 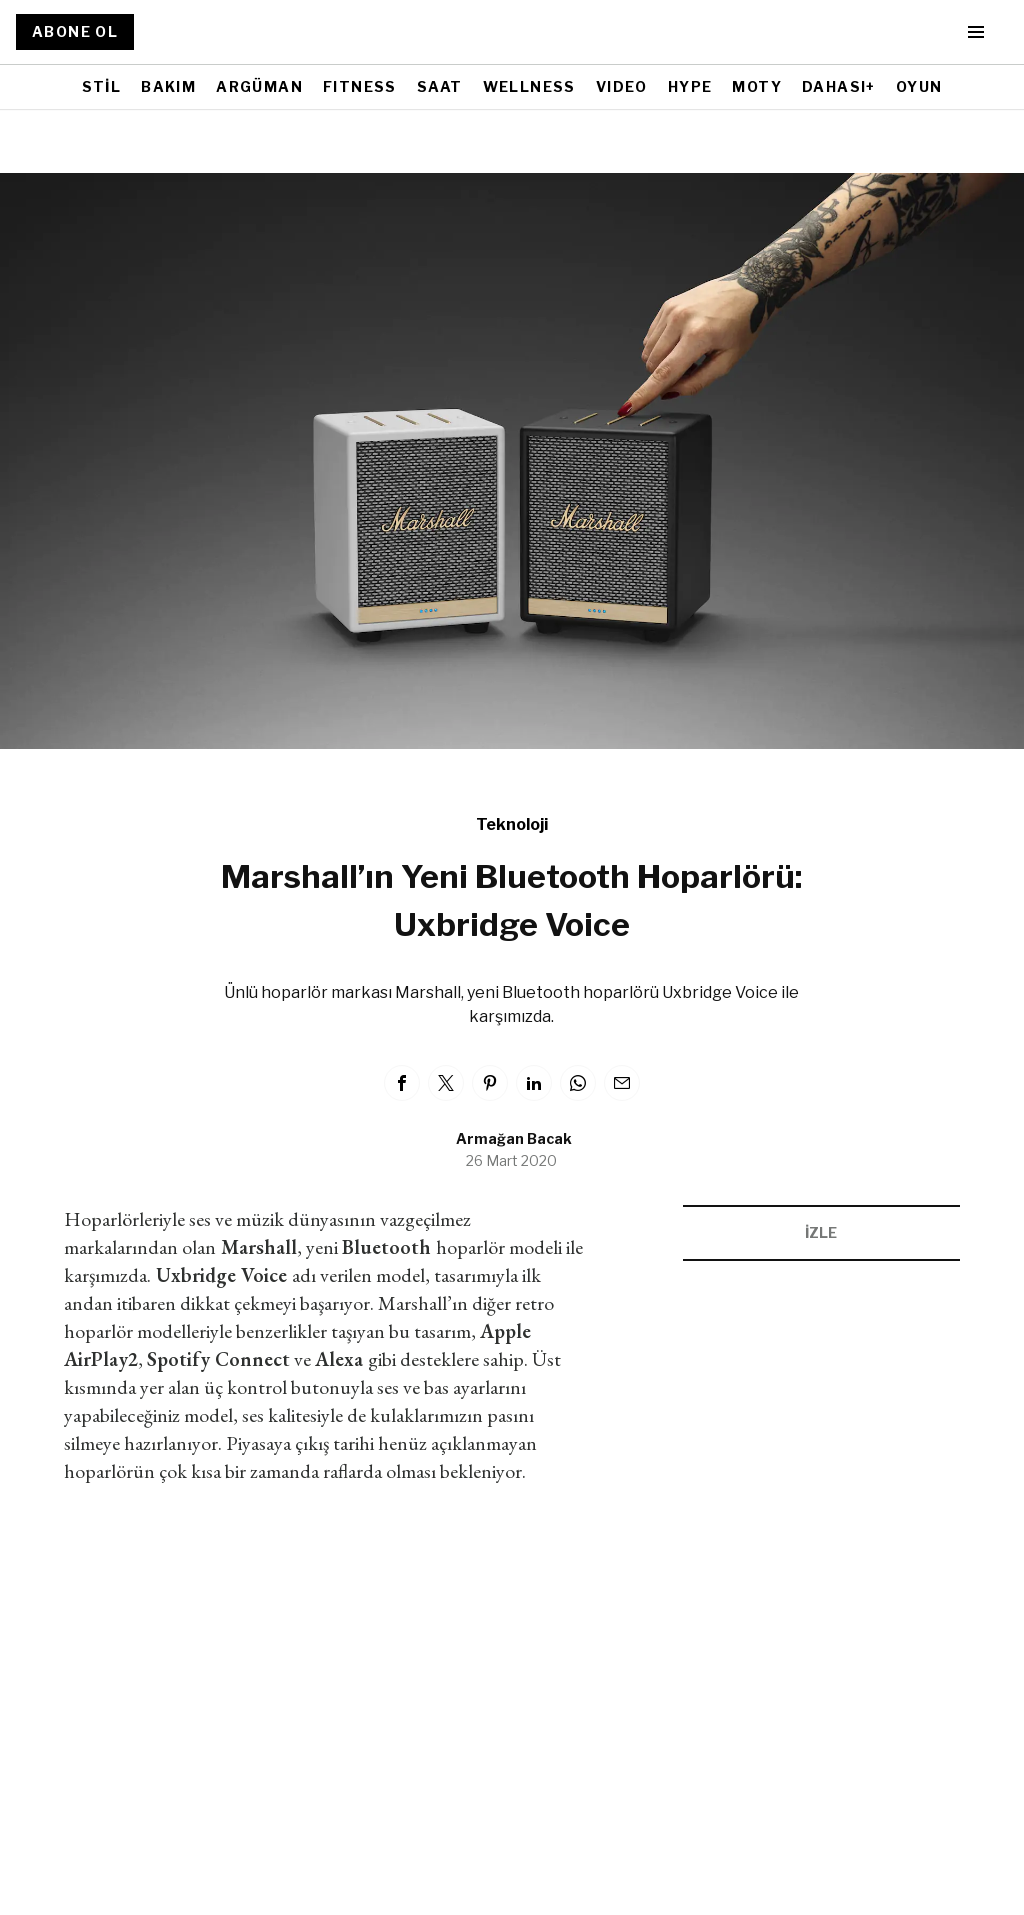 I want to click on Teknoloji, so click(x=512, y=824).